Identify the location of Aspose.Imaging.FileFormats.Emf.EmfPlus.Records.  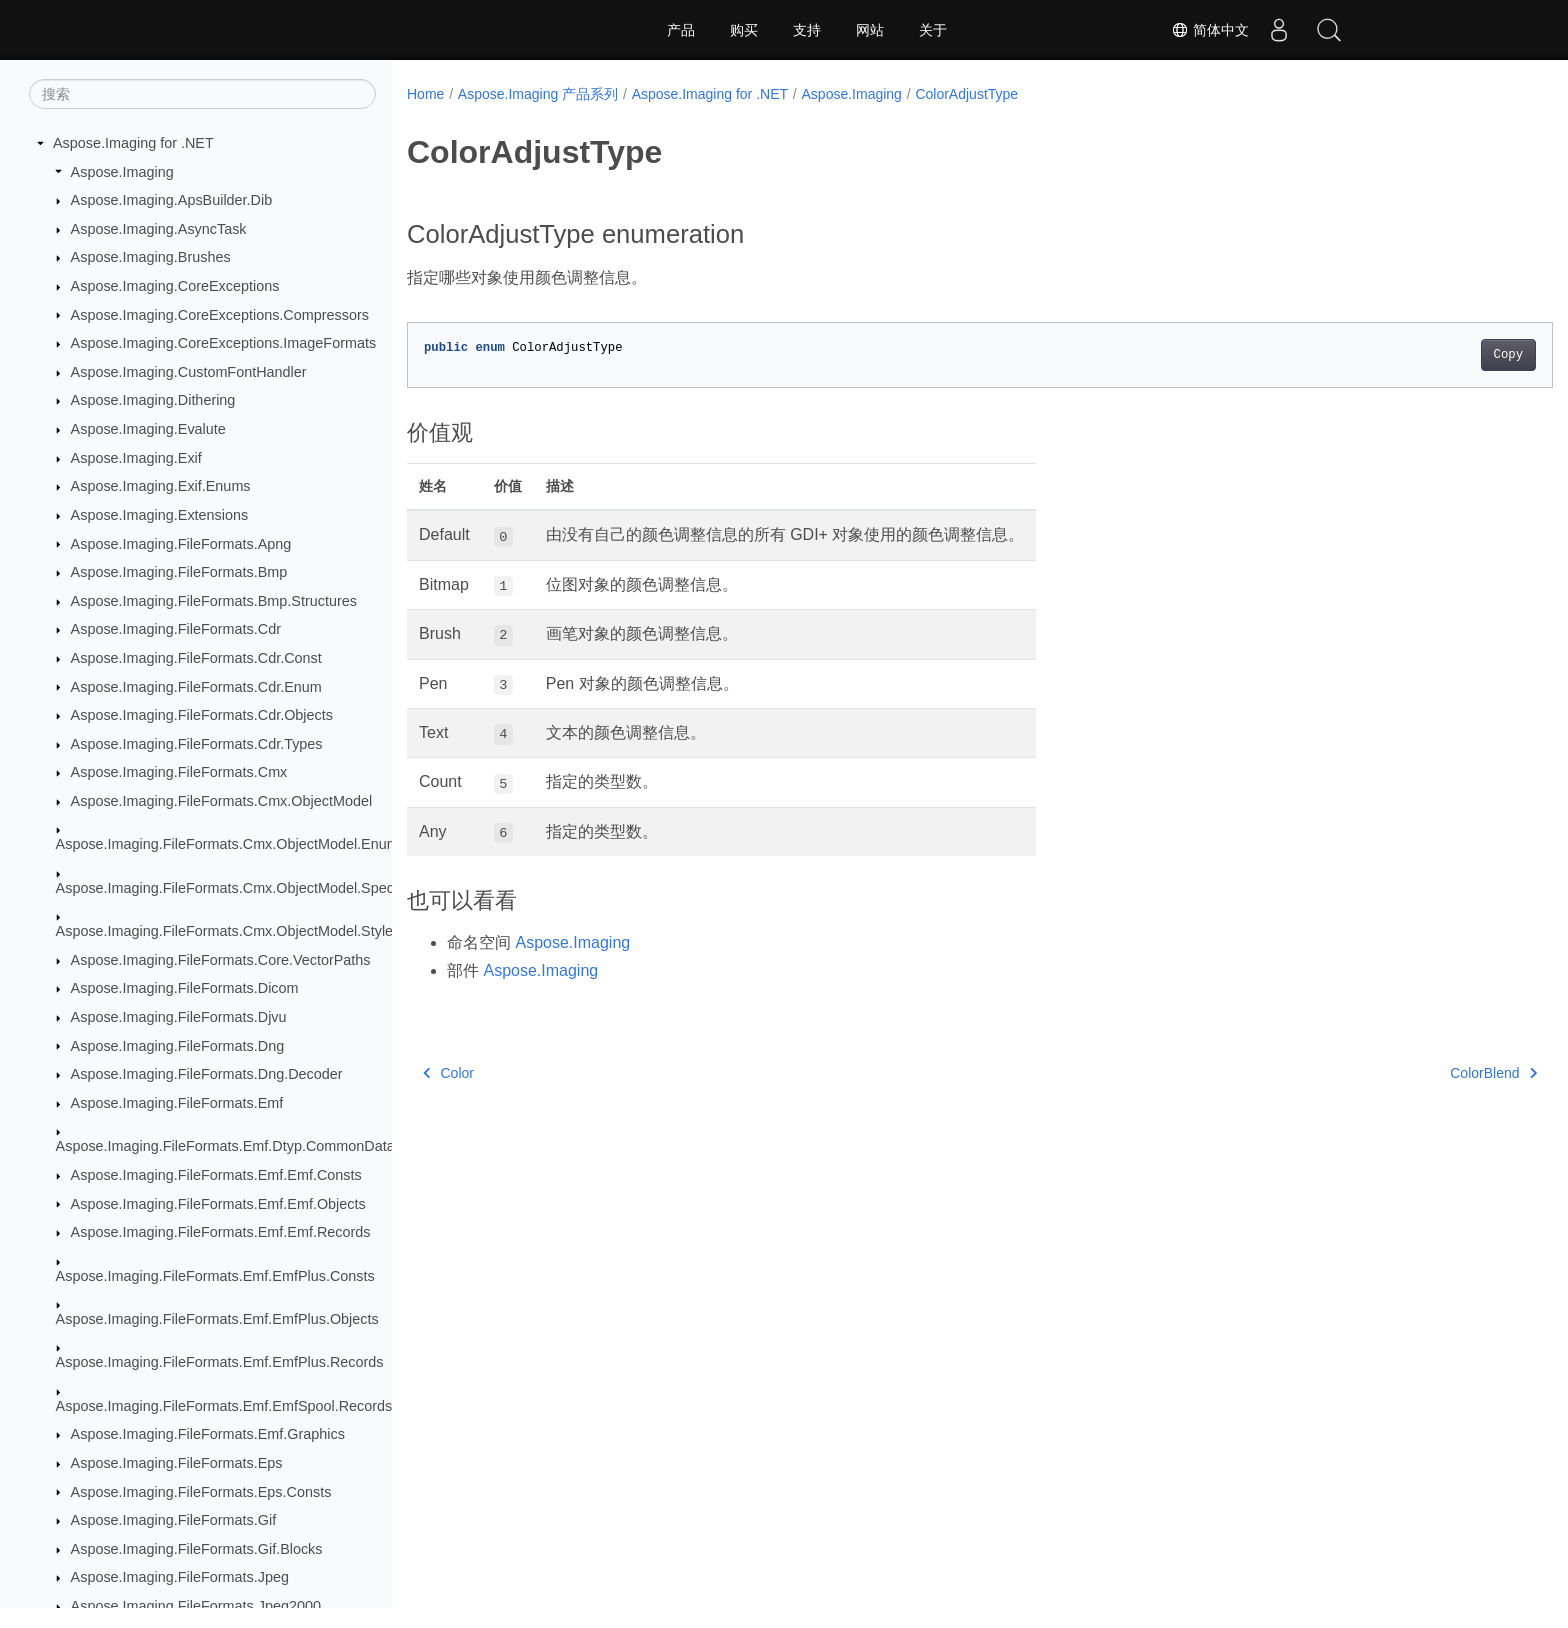
(220, 1362).